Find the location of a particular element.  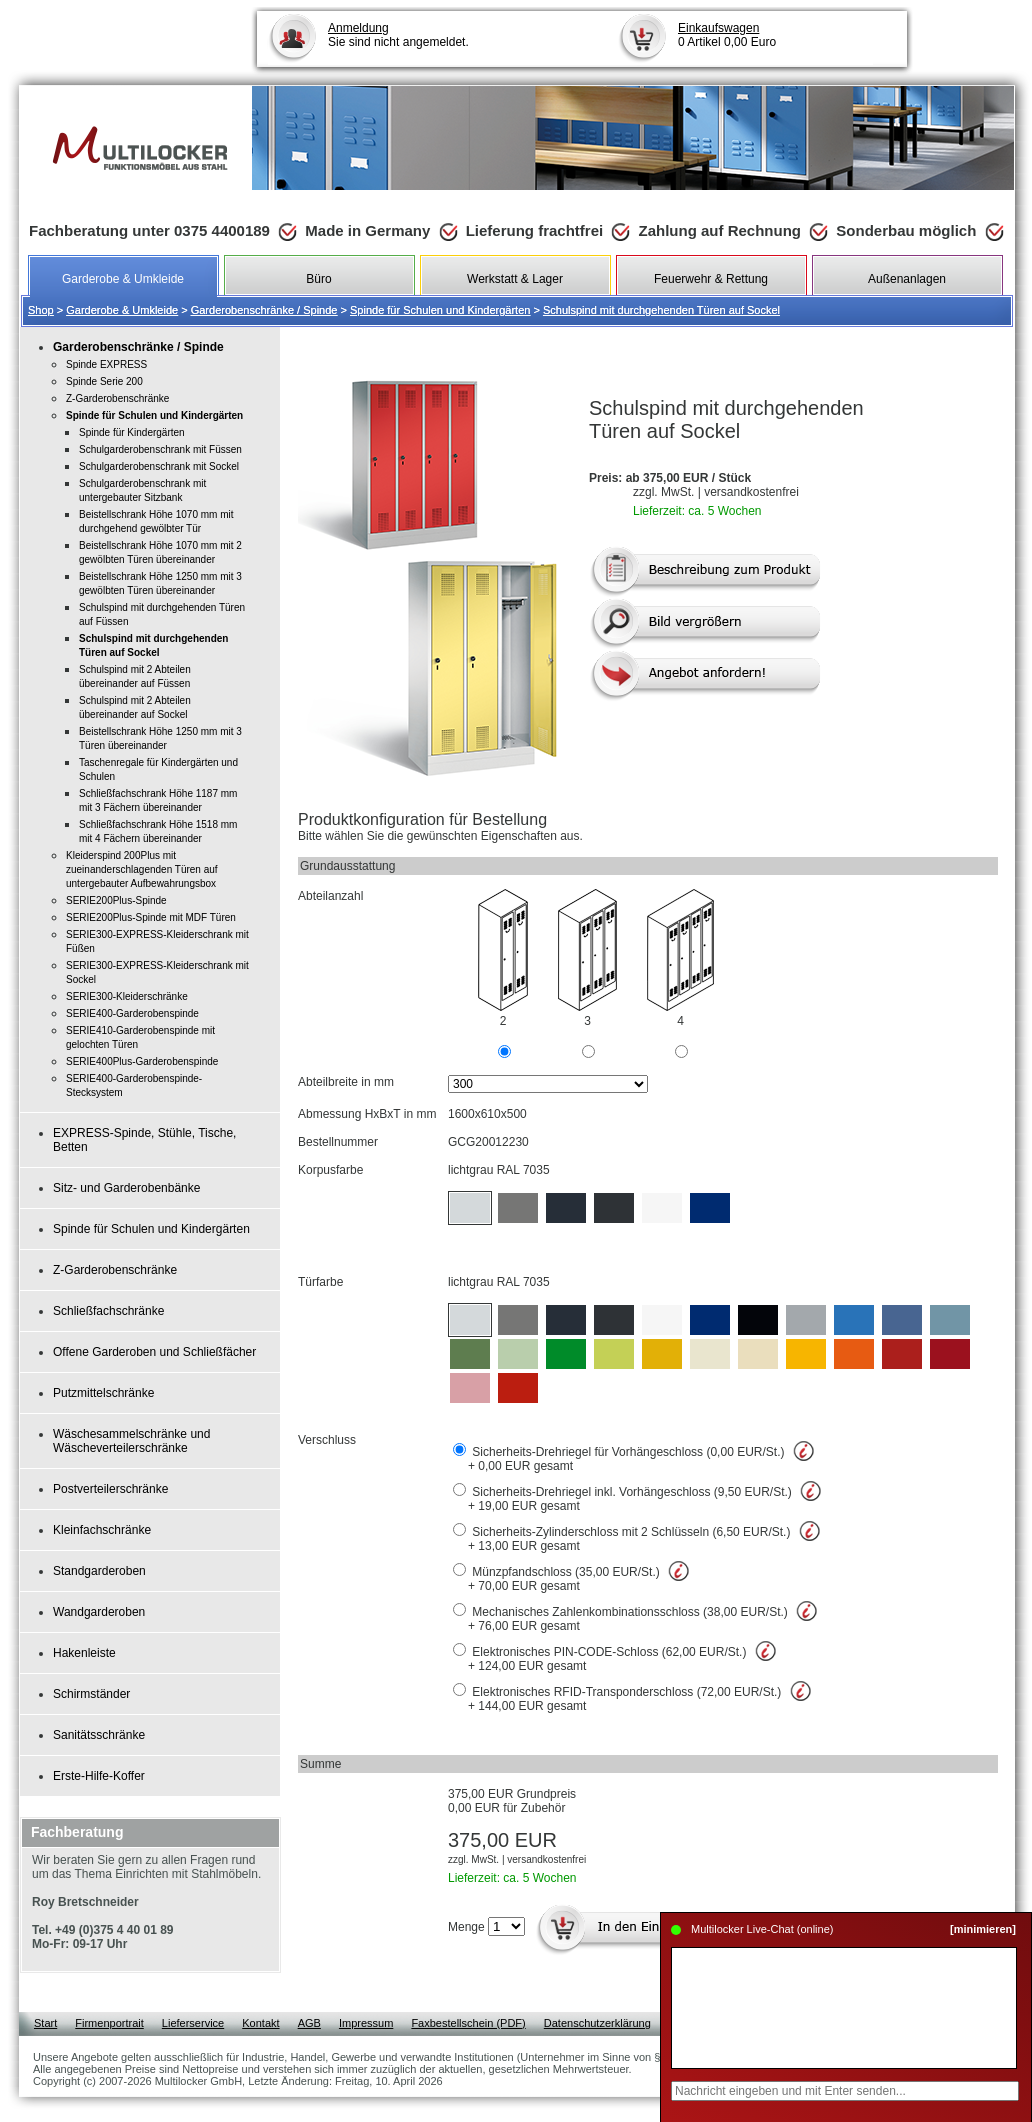

Kleinfachschränke is located at coordinates (102, 1530).